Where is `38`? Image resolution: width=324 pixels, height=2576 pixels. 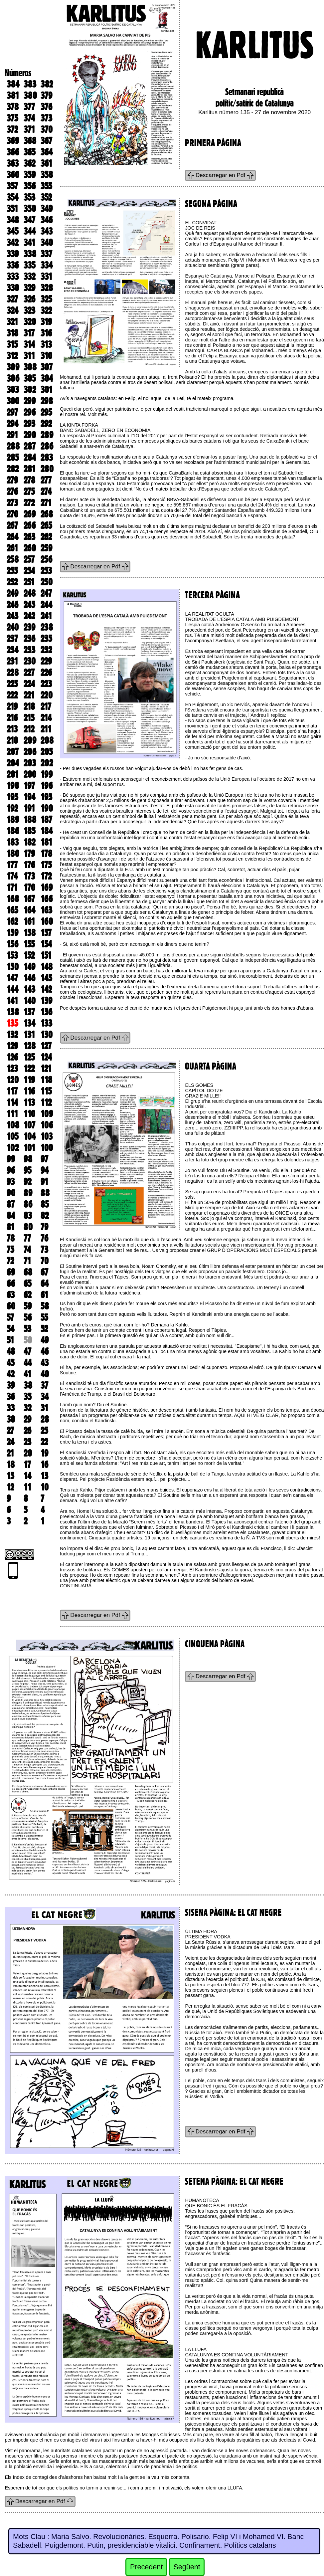
38 is located at coordinates (28, 1385).